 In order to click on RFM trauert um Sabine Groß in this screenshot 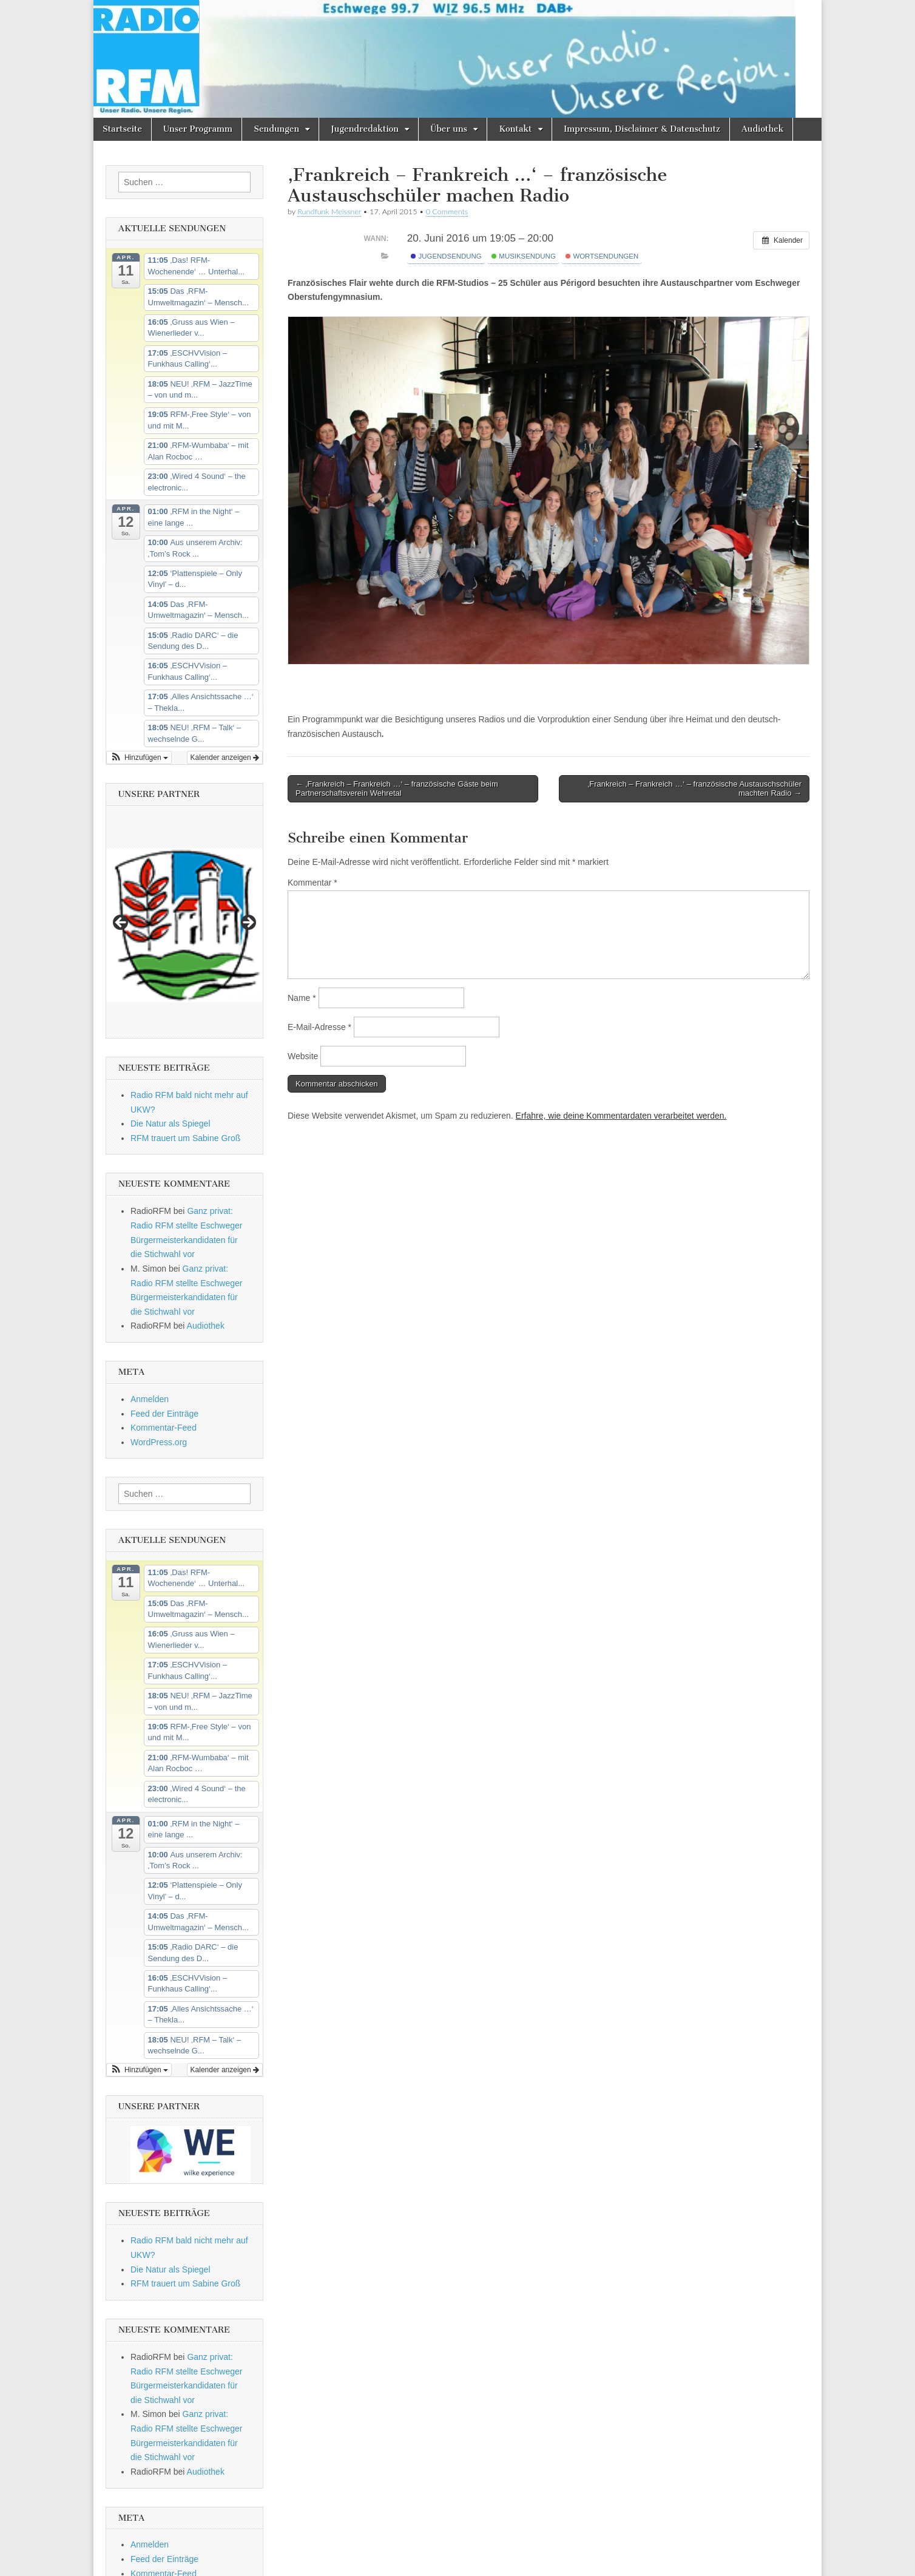, I will do `click(185, 1138)`.